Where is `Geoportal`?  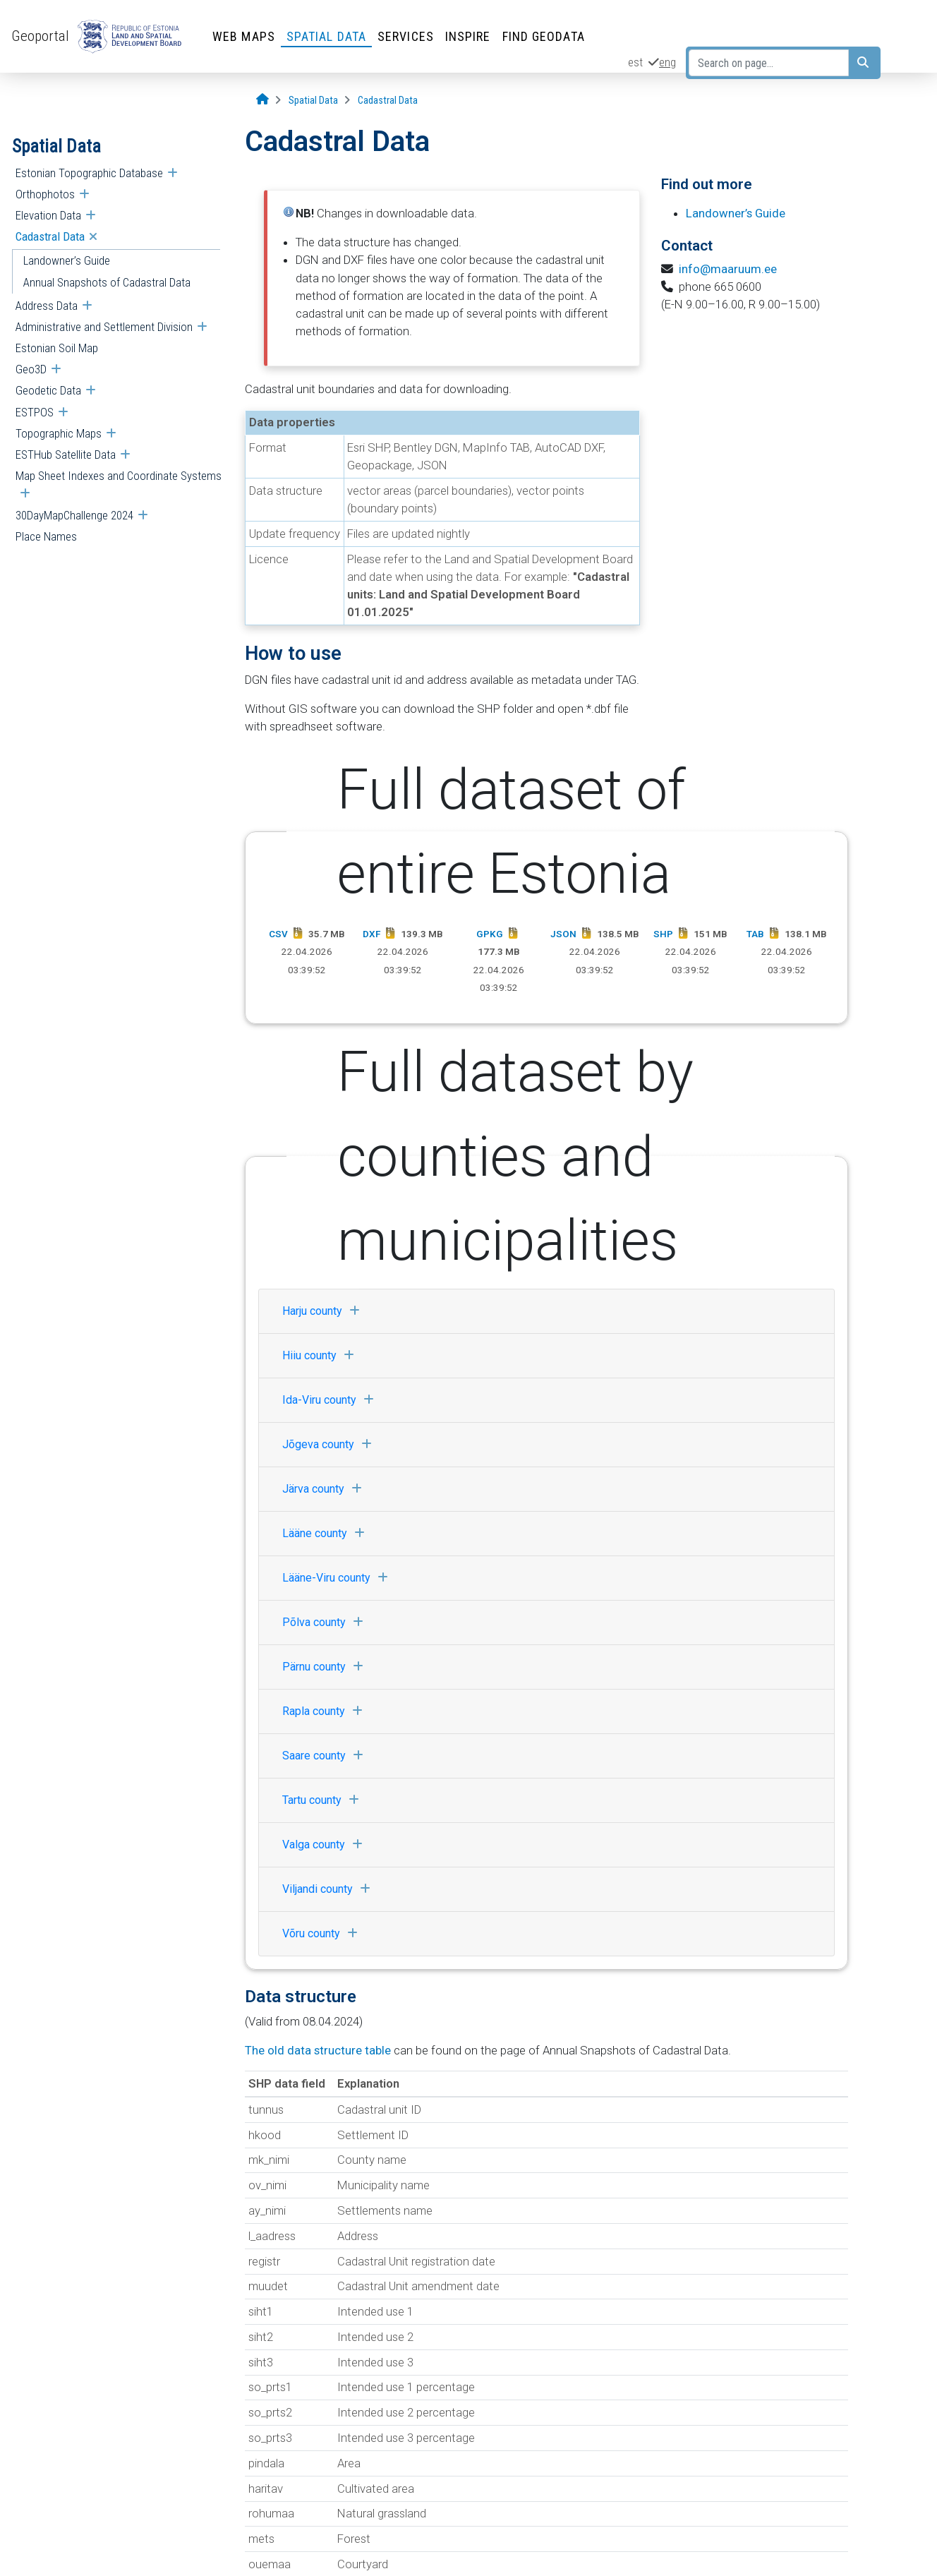 Geoportal is located at coordinates (40, 36).